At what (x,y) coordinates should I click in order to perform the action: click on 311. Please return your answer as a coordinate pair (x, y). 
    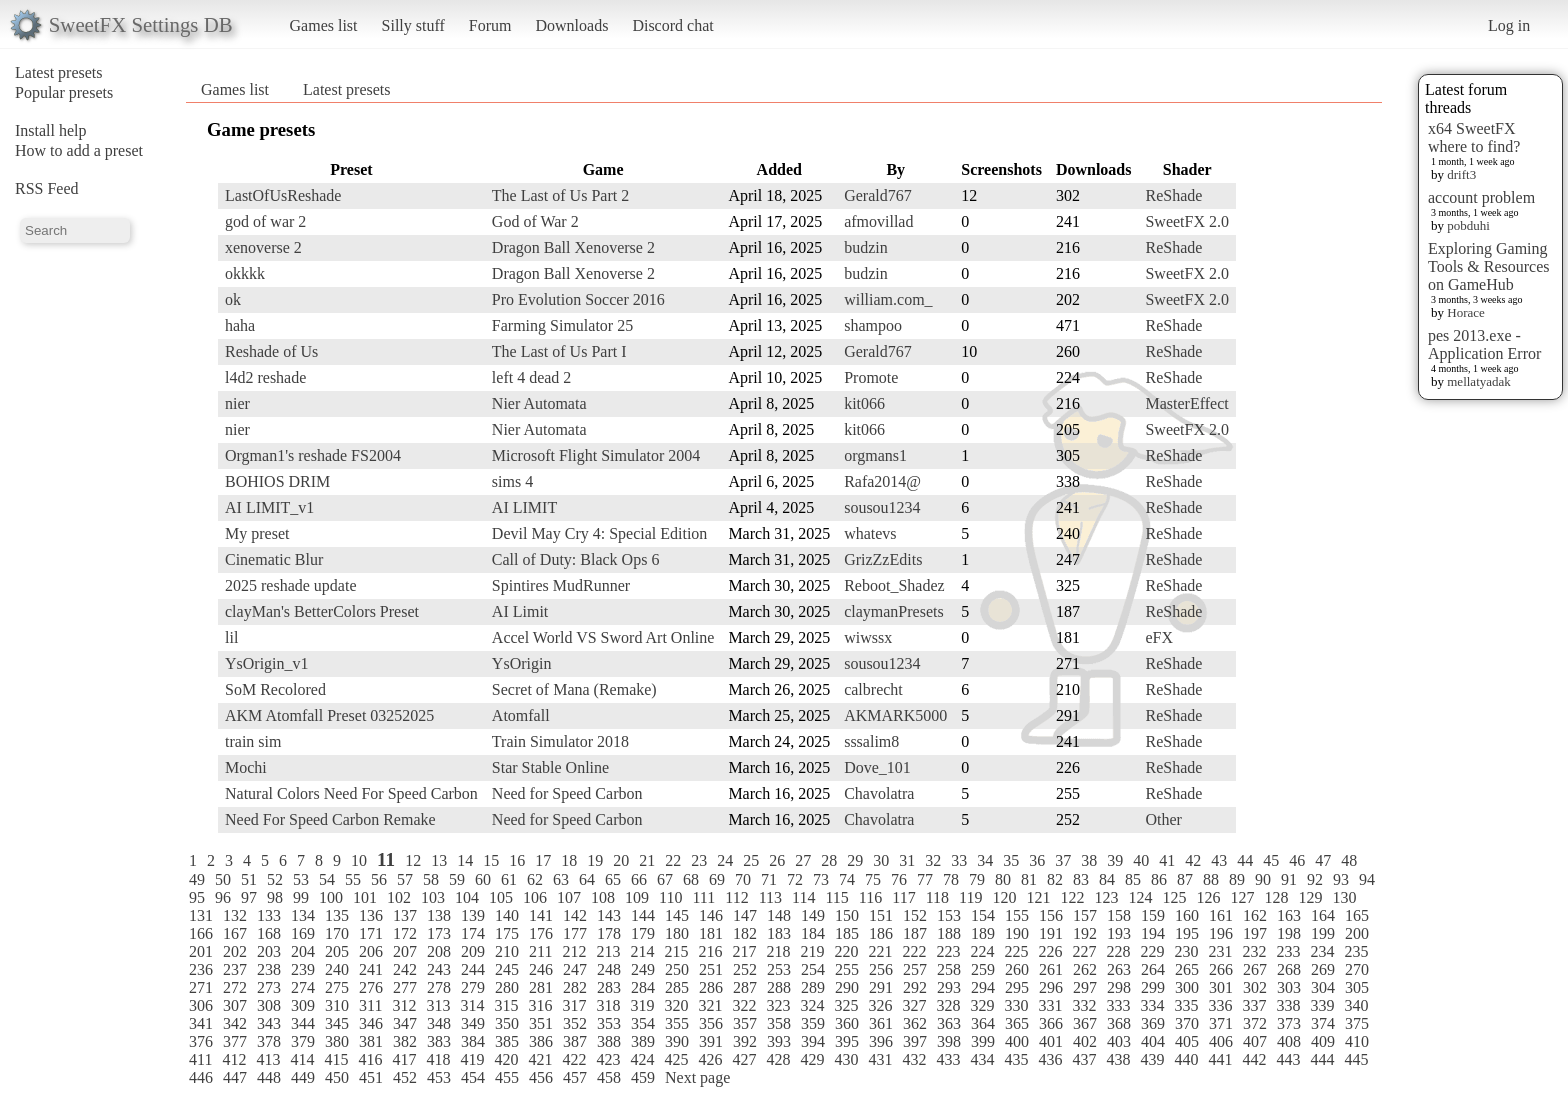
    Looking at the image, I should click on (370, 1005).